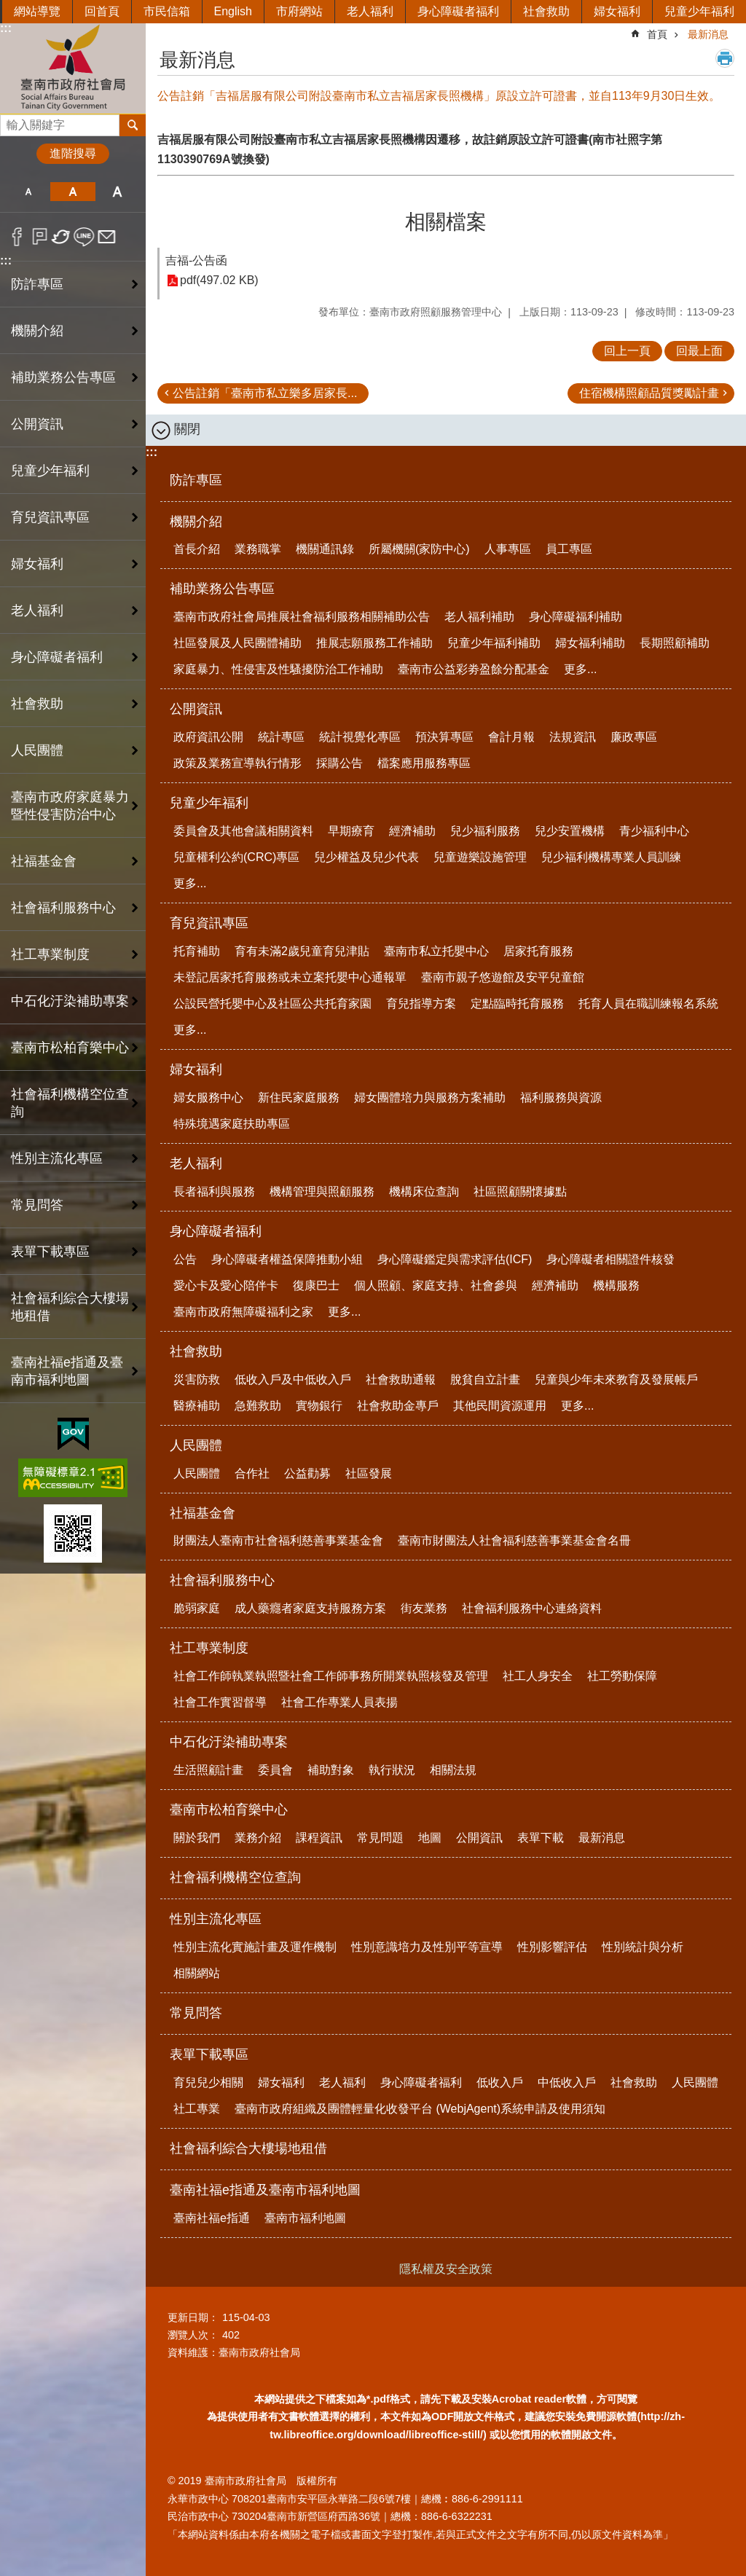  I want to click on 社會救助 [button], so click(37, 703).